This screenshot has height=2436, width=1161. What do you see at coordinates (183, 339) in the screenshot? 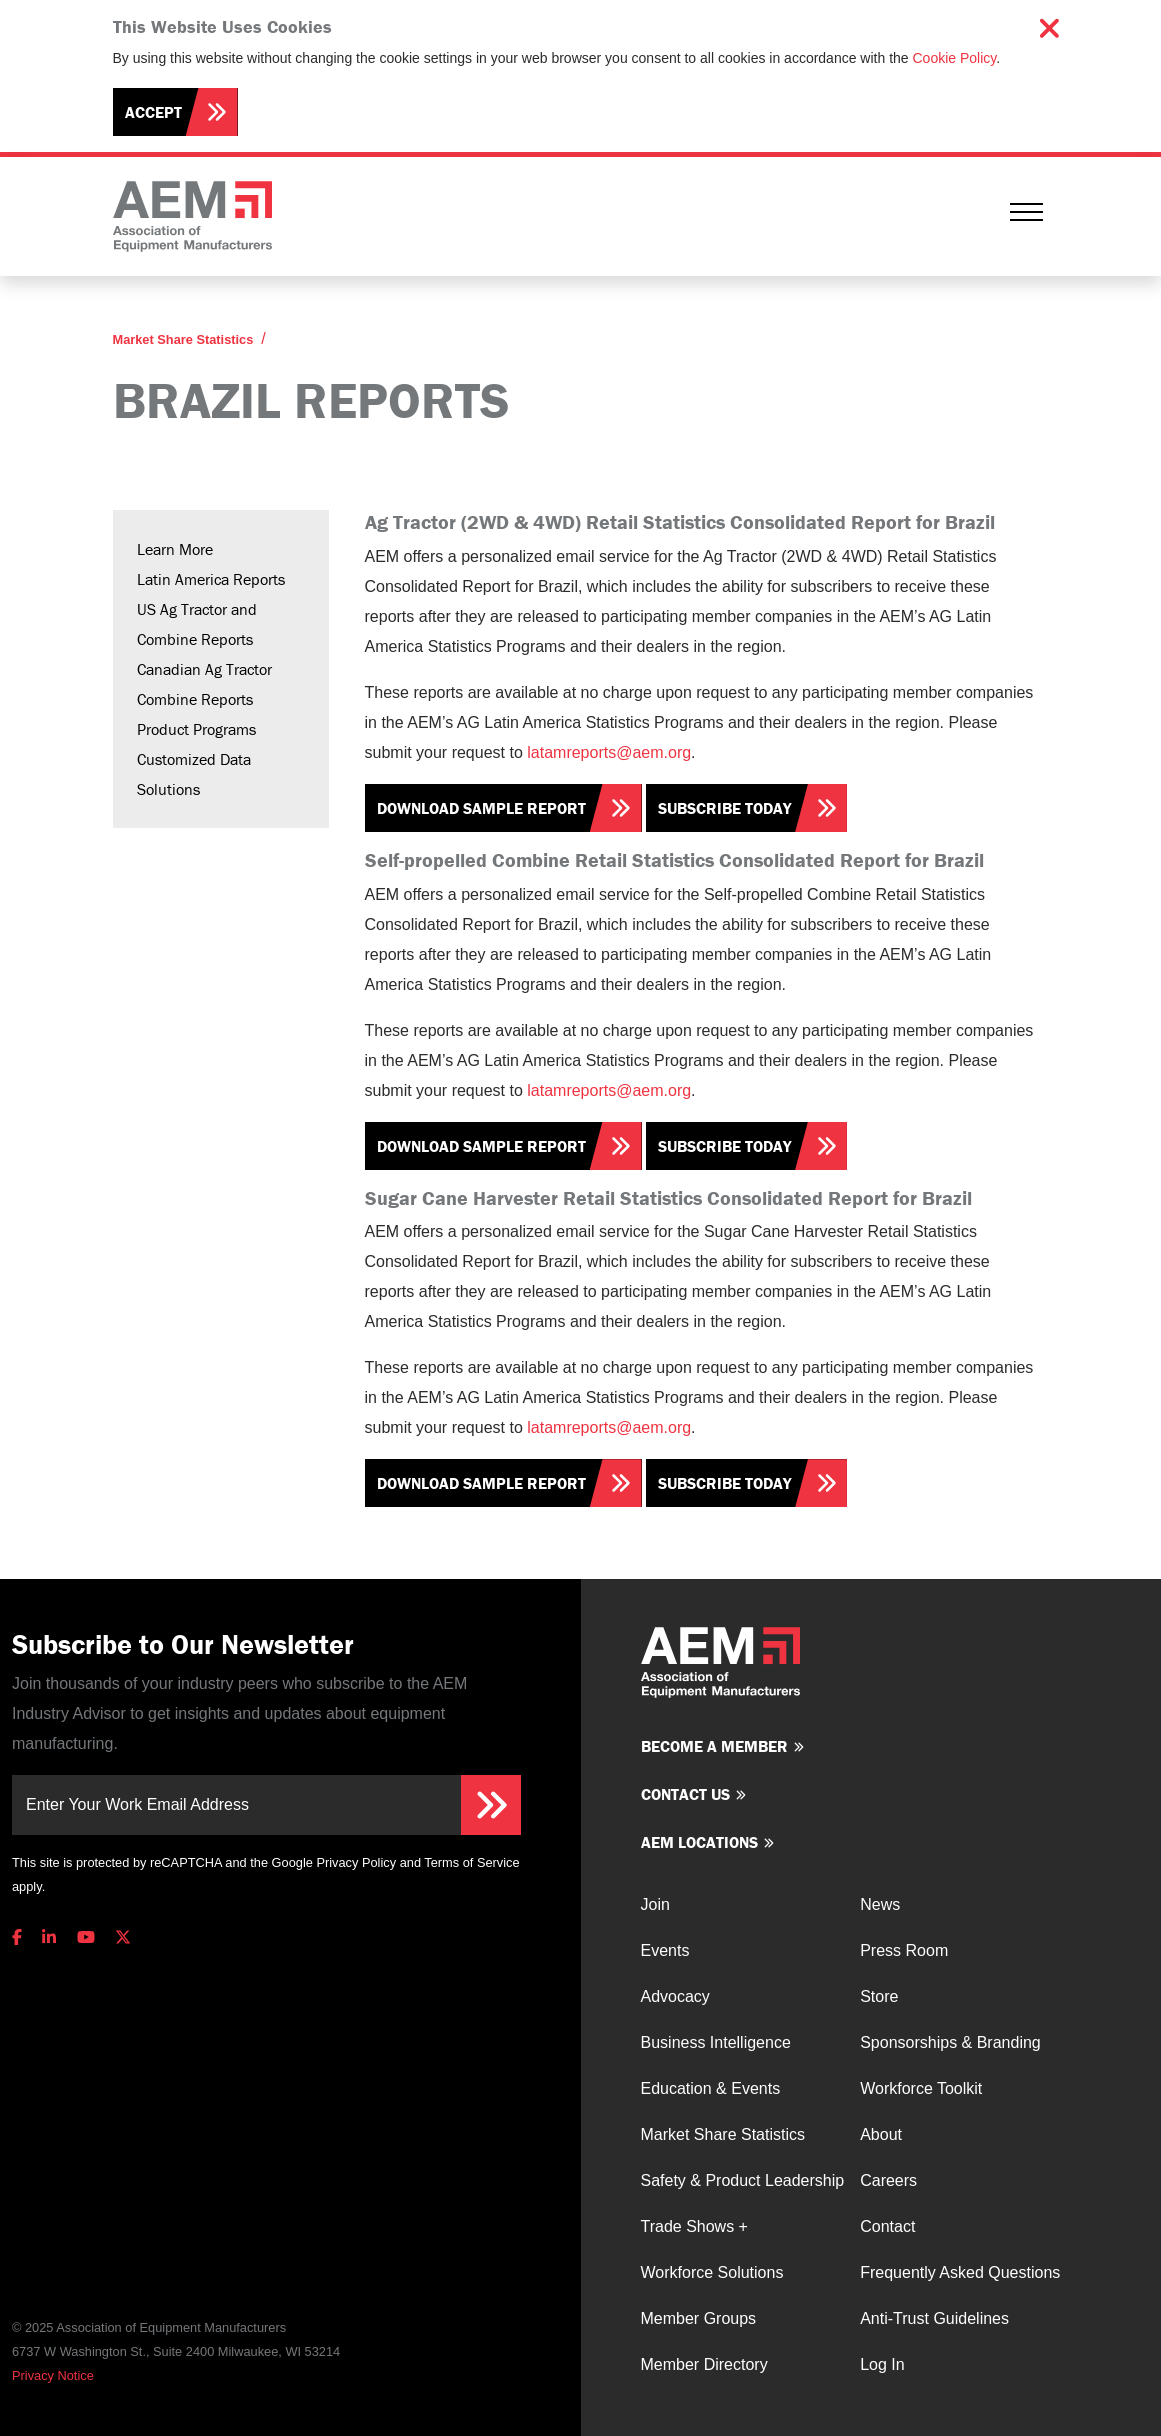
I see `Market Share Statistics` at bounding box center [183, 339].